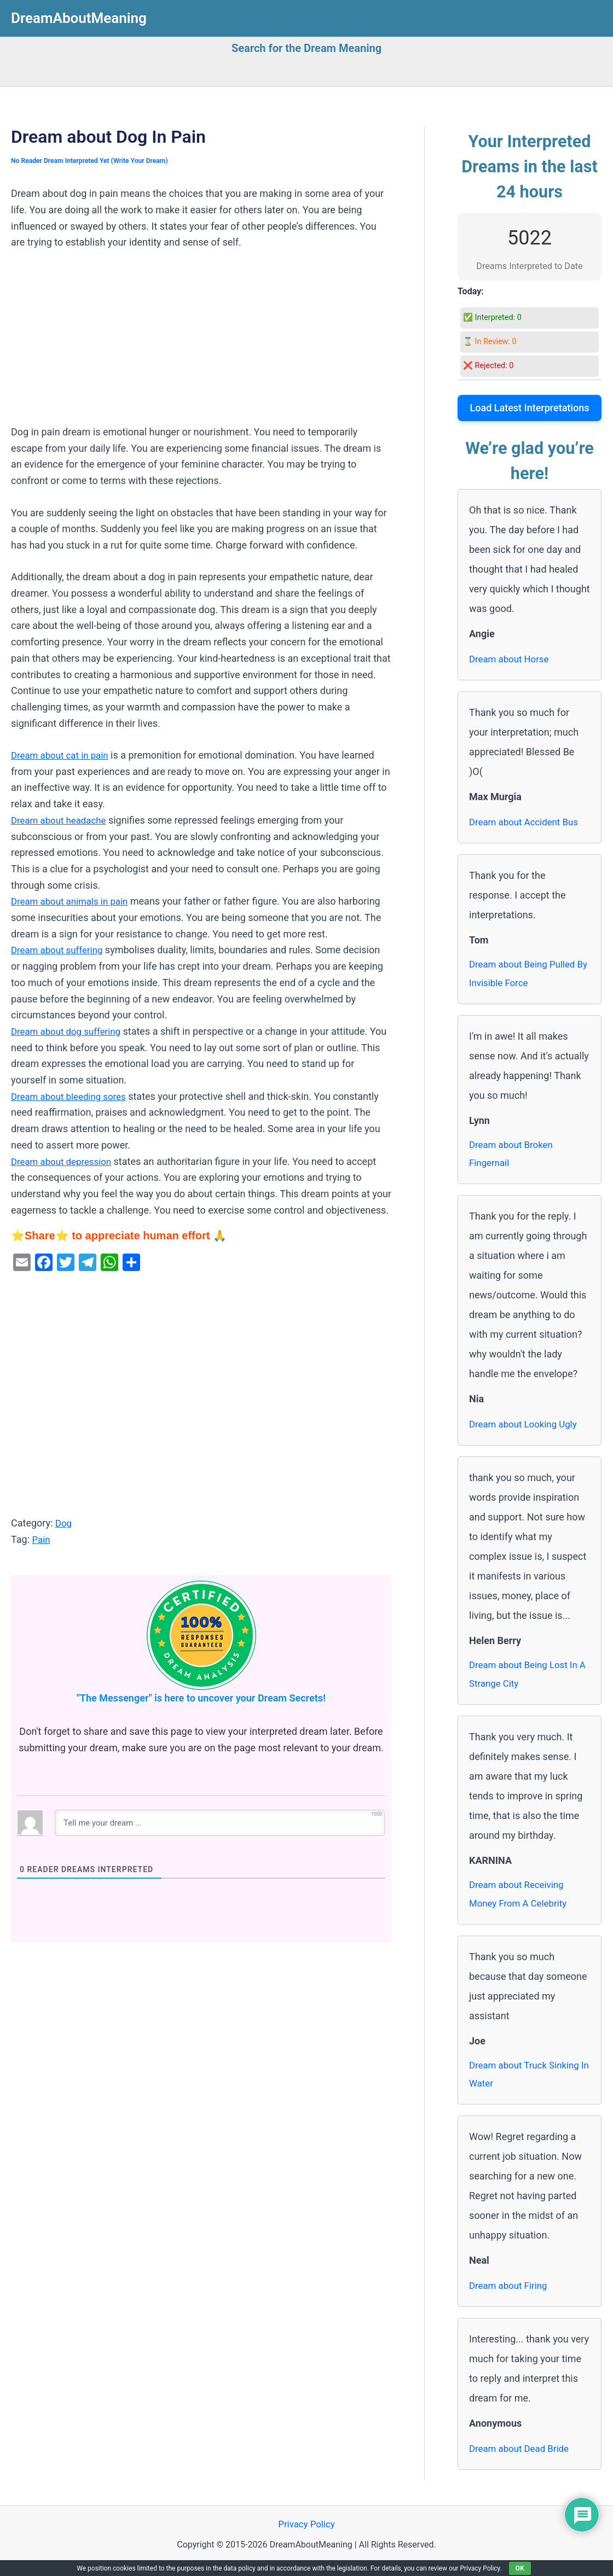 Image resolution: width=613 pixels, height=2576 pixels. What do you see at coordinates (64, 1161) in the screenshot?
I see `Dream about depression` at bounding box center [64, 1161].